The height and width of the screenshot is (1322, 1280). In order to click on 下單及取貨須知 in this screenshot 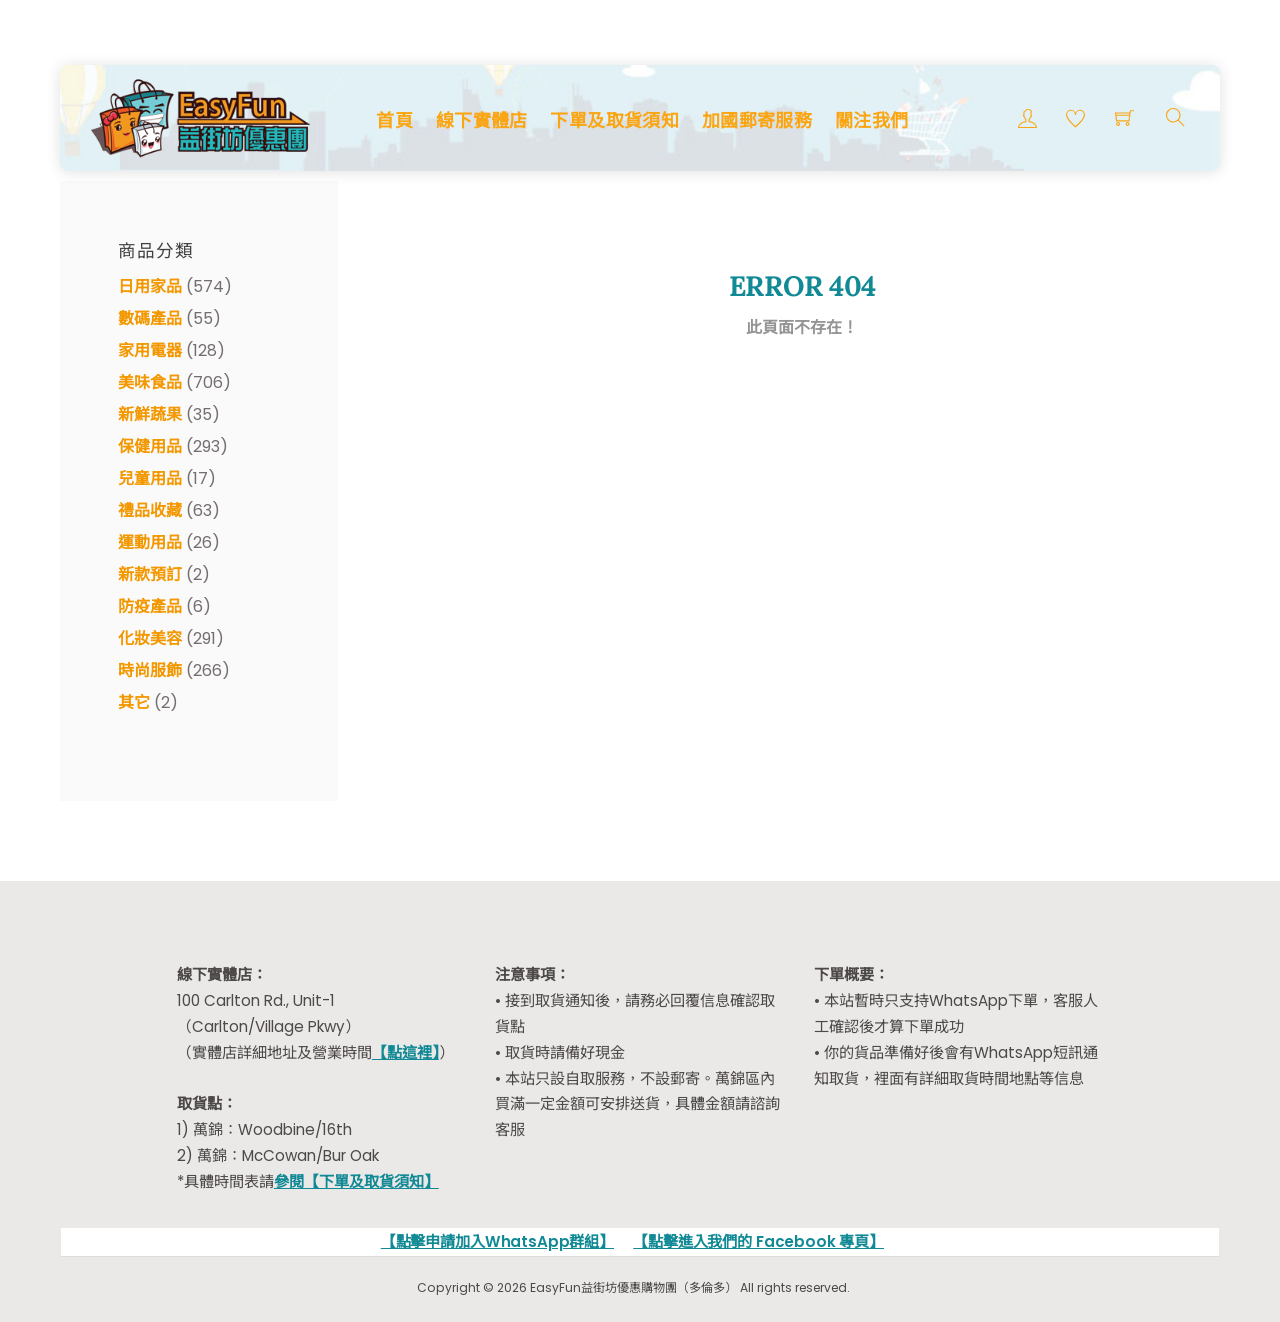, I will do `click(614, 120)`.